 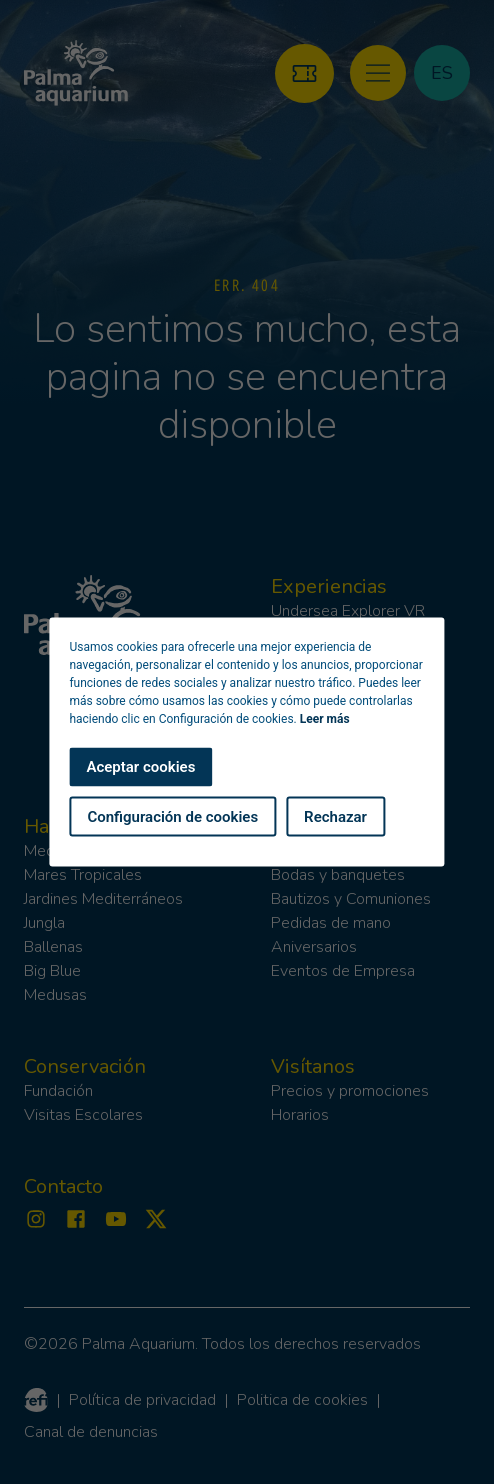 What do you see at coordinates (335, 816) in the screenshot?
I see `Rechazar` at bounding box center [335, 816].